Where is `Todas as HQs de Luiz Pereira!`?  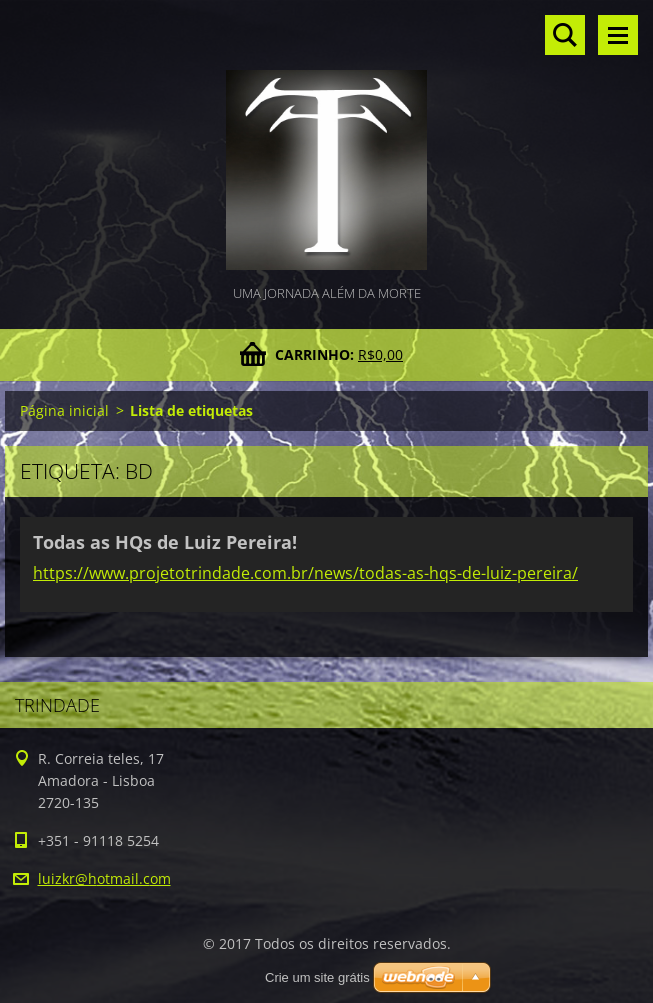 Todas as HQs de Luiz Pereira! is located at coordinates (165, 542).